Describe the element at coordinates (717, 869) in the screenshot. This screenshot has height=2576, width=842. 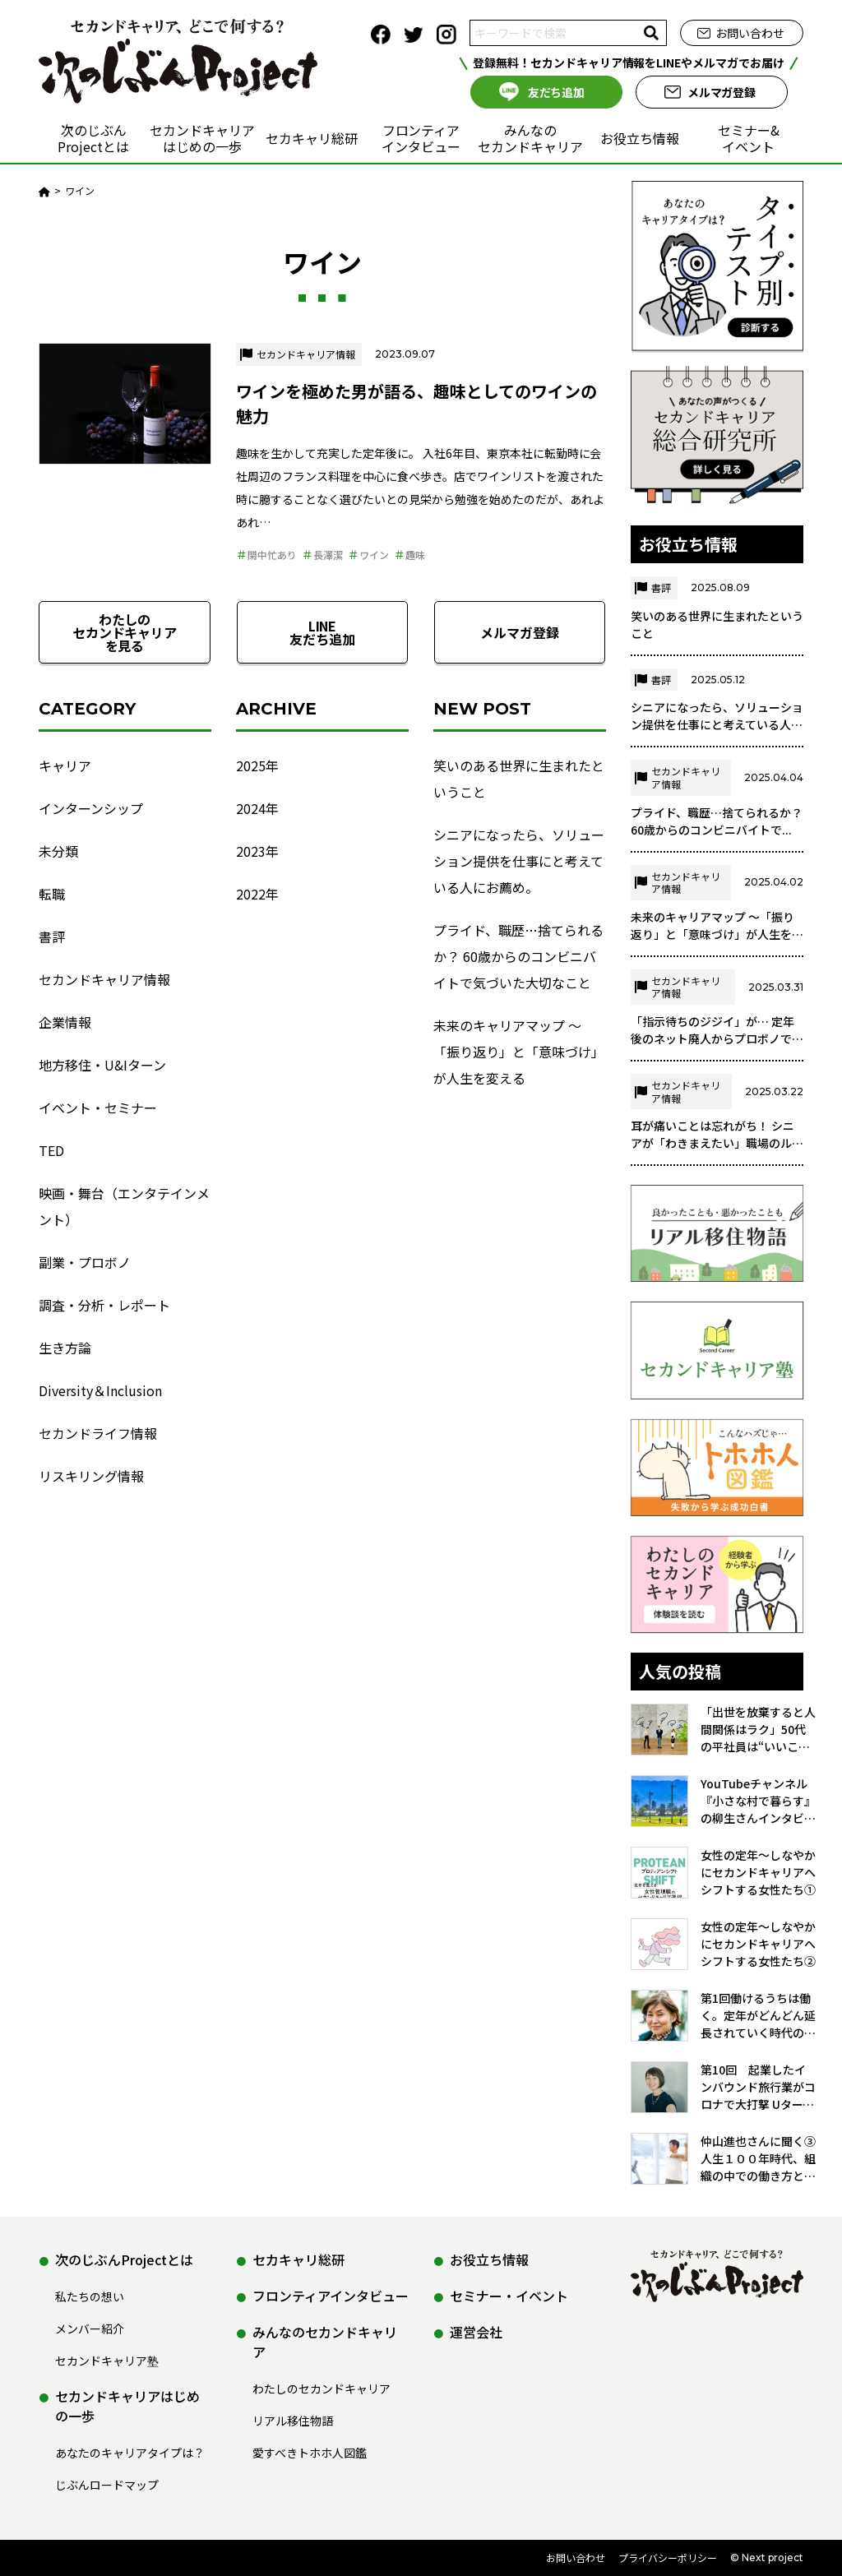
I see `プライド、職歴…捨てられるか？ 60歳からのコンビニバイトで...` at that location.